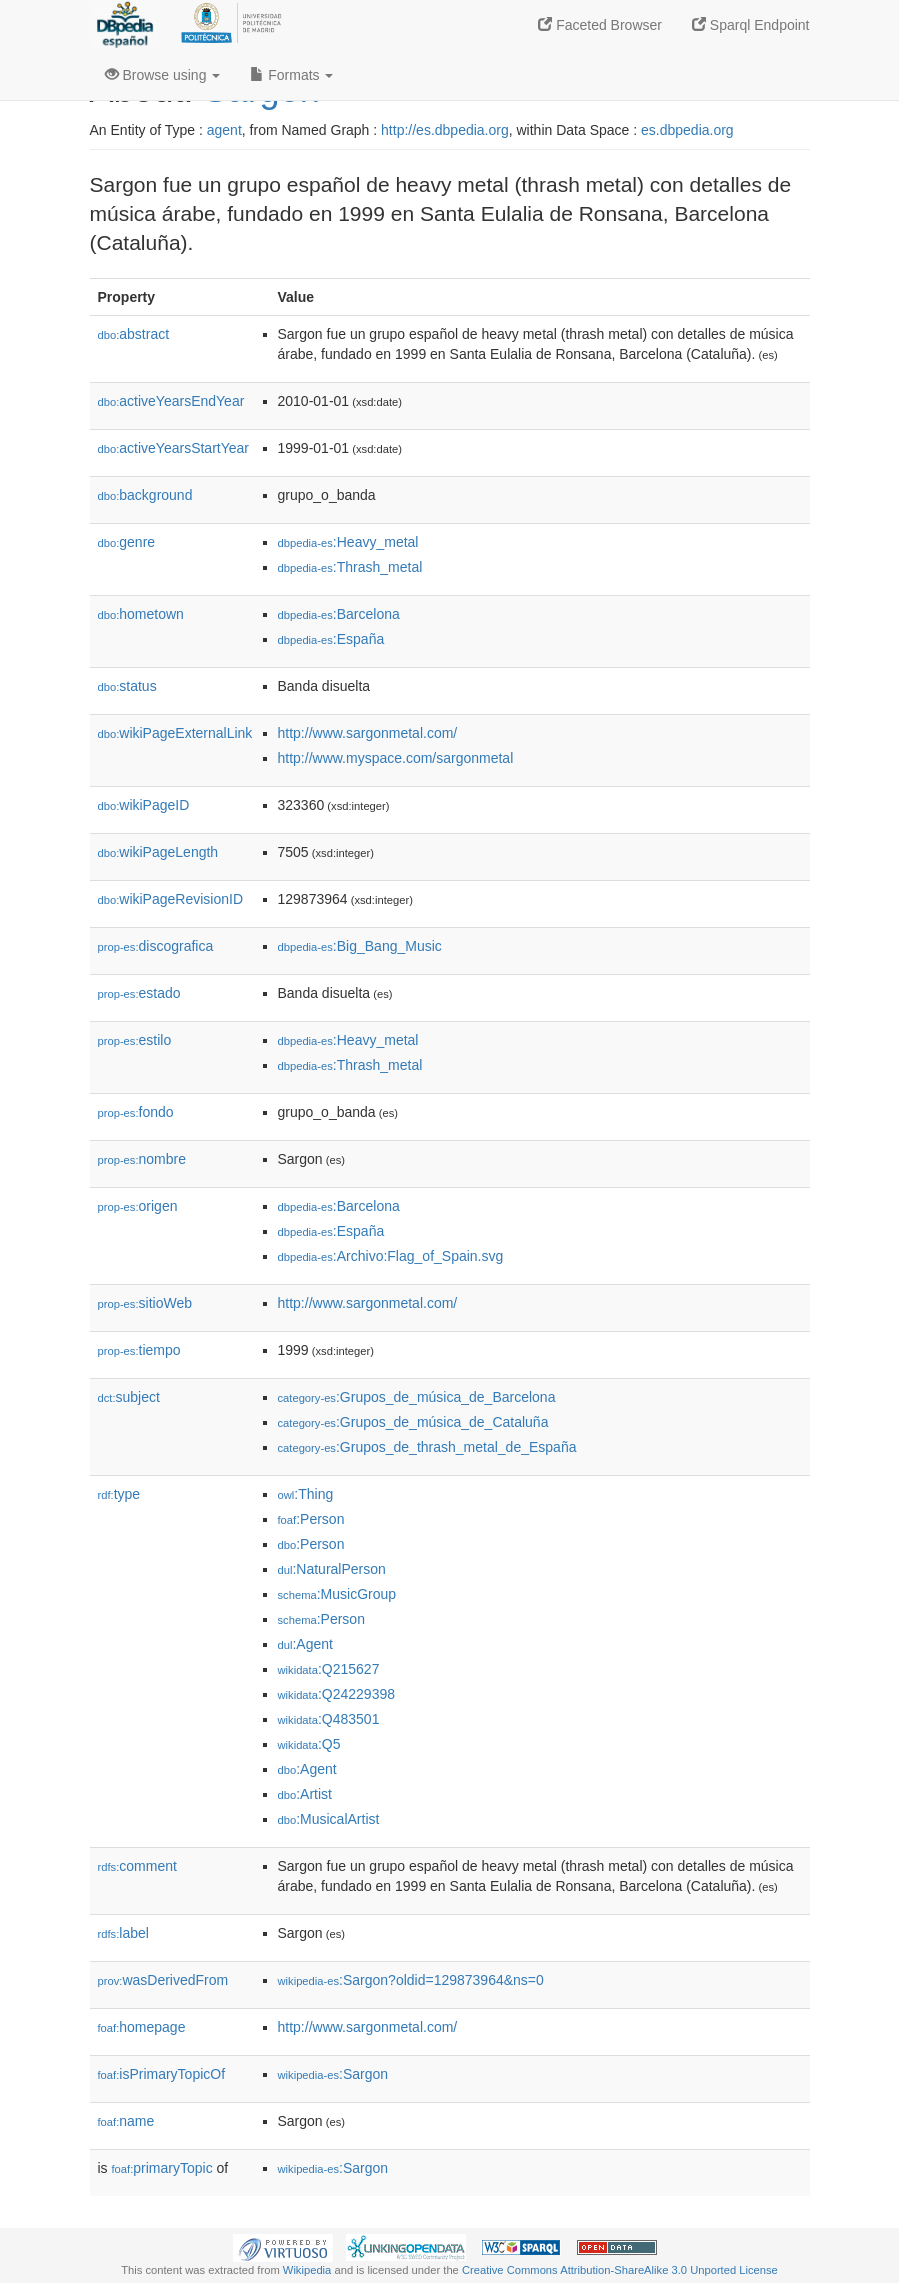 The width and height of the screenshot is (899, 2294). Describe the element at coordinates (329, 1819) in the screenshot. I see `:MusicalArtist` at that location.